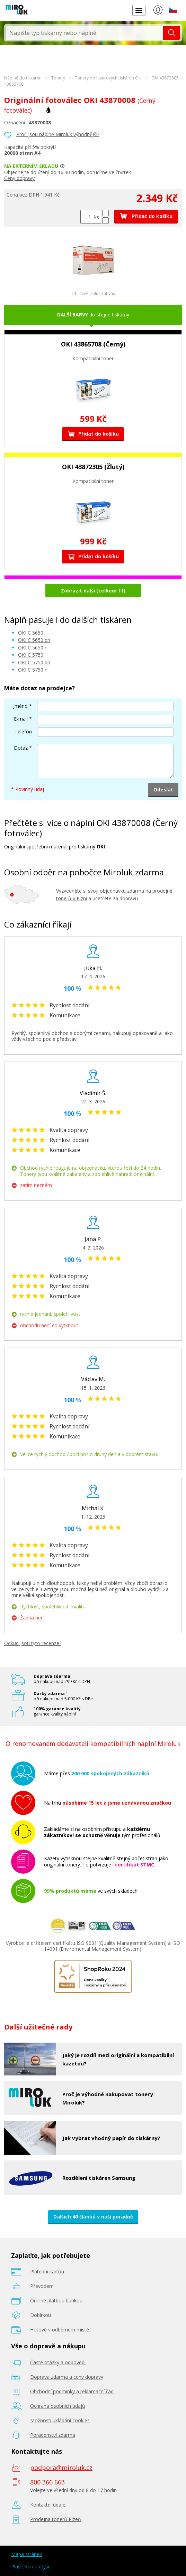 This screenshot has height=2576, width=186. I want to click on Možnosti ukládání cookies, so click(60, 2420).